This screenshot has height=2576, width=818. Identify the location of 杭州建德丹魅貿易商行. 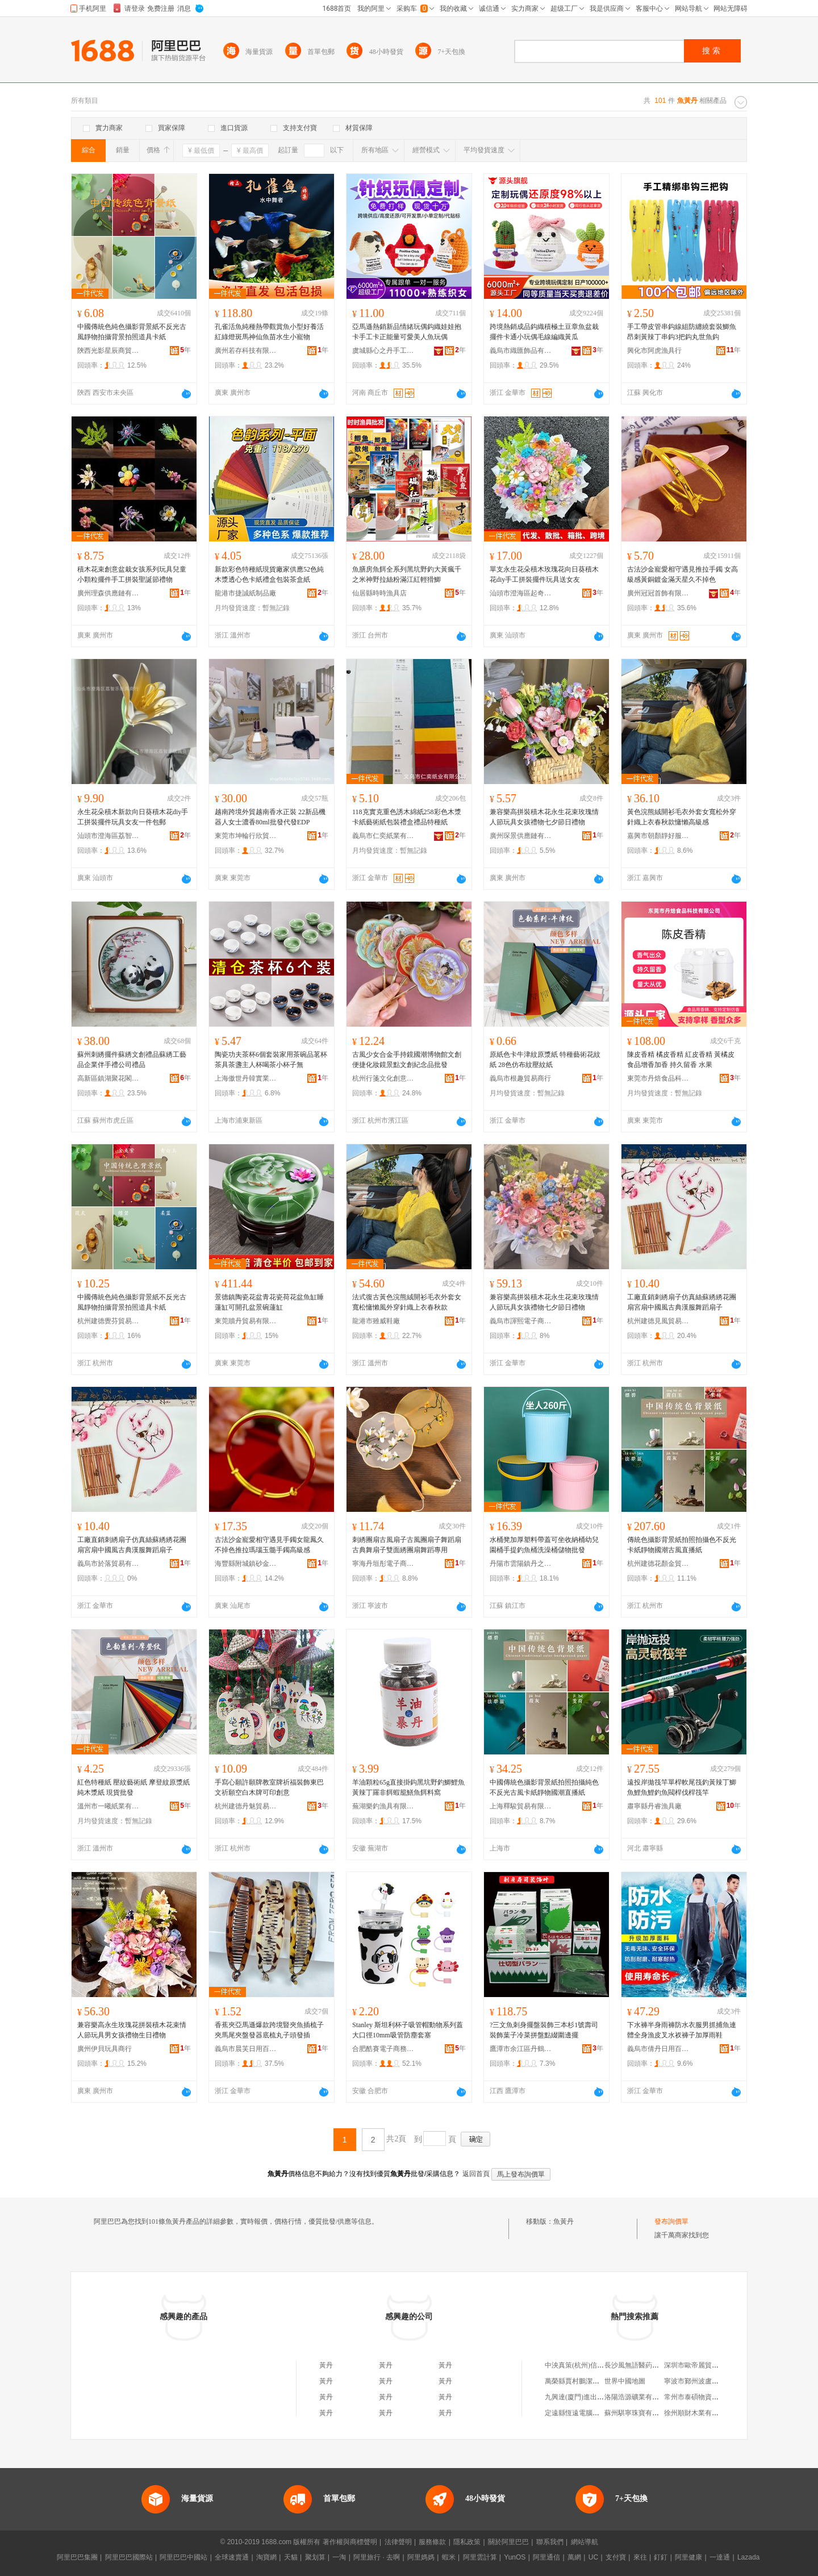
(246, 1806).